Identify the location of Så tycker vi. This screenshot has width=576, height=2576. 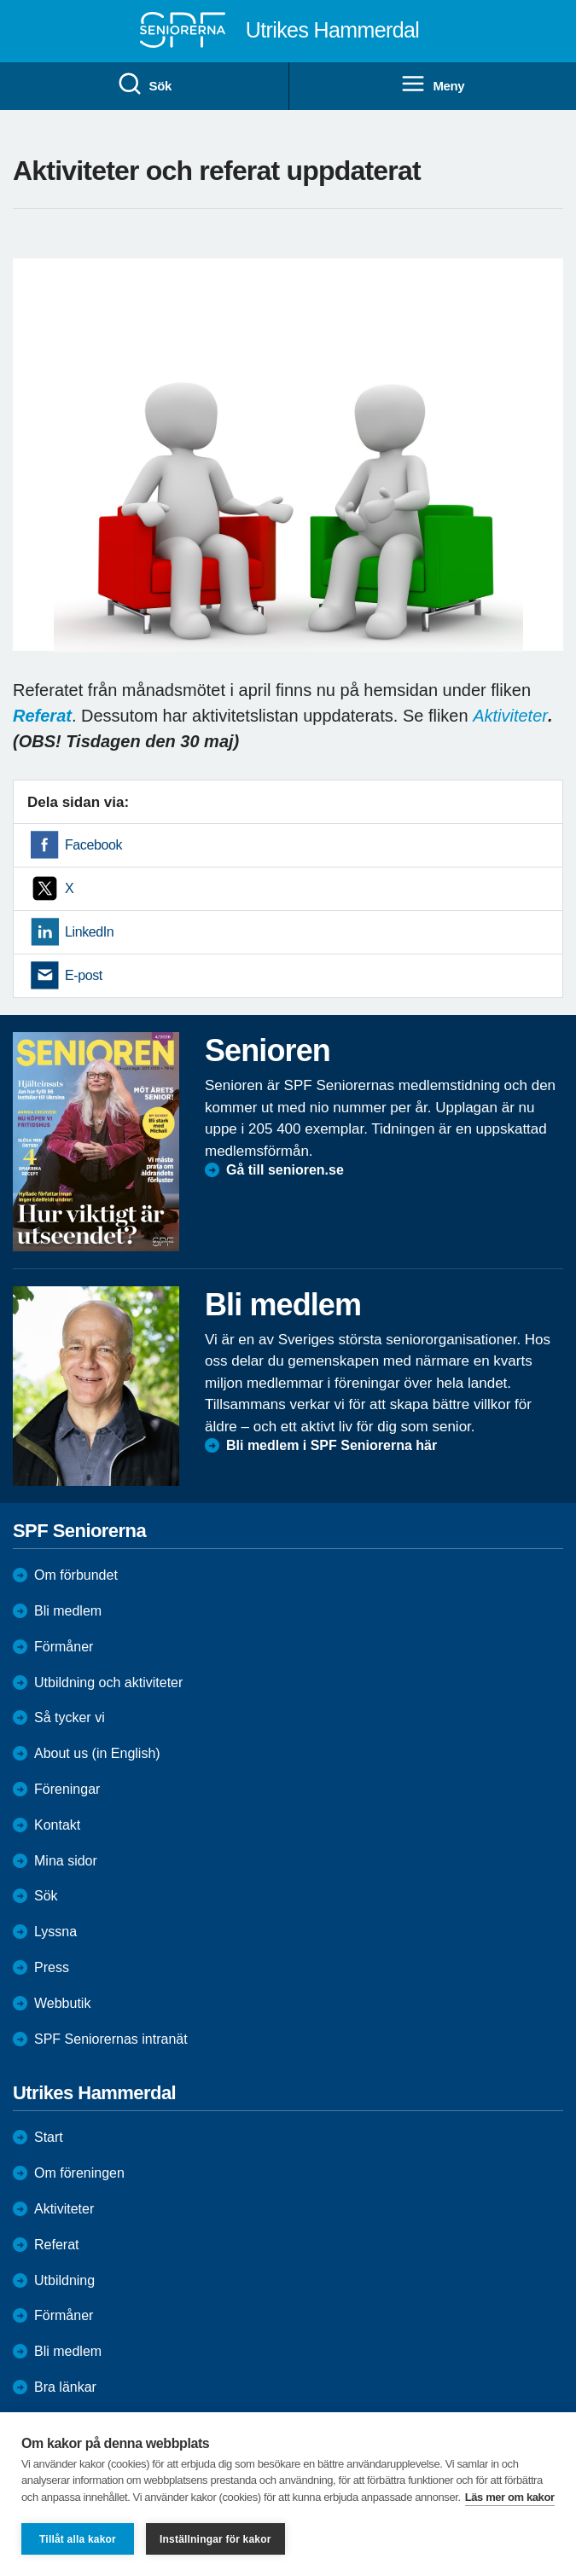
(69, 1717).